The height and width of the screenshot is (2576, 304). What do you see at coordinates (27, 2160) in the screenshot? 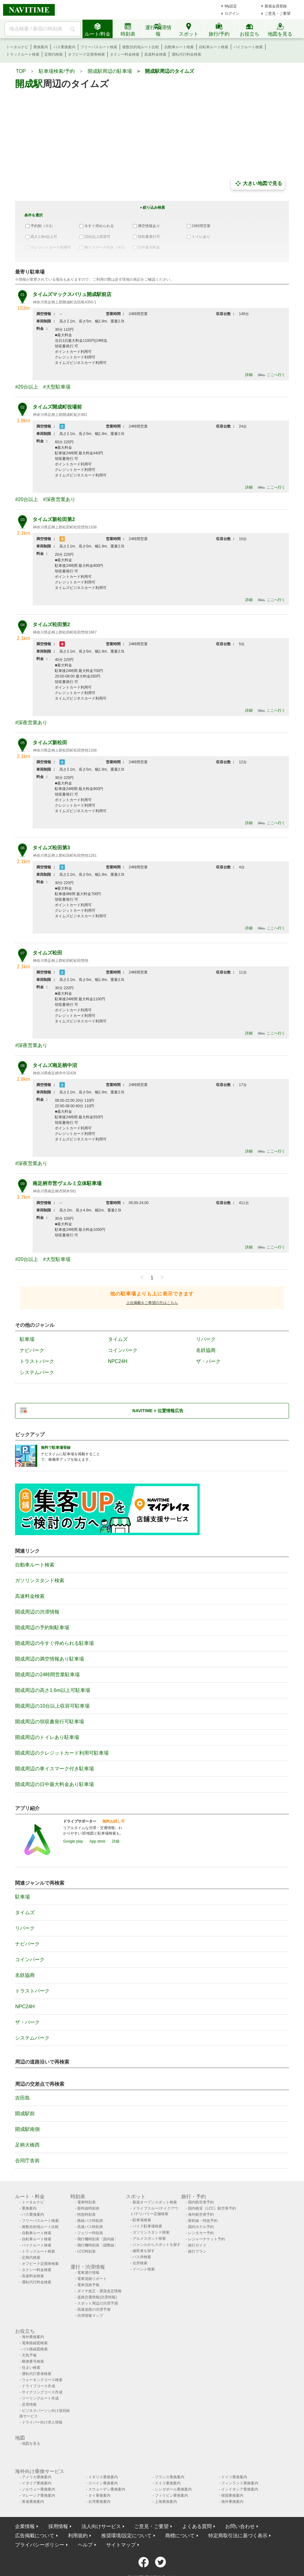
I see `合同庁舎前` at bounding box center [27, 2160].